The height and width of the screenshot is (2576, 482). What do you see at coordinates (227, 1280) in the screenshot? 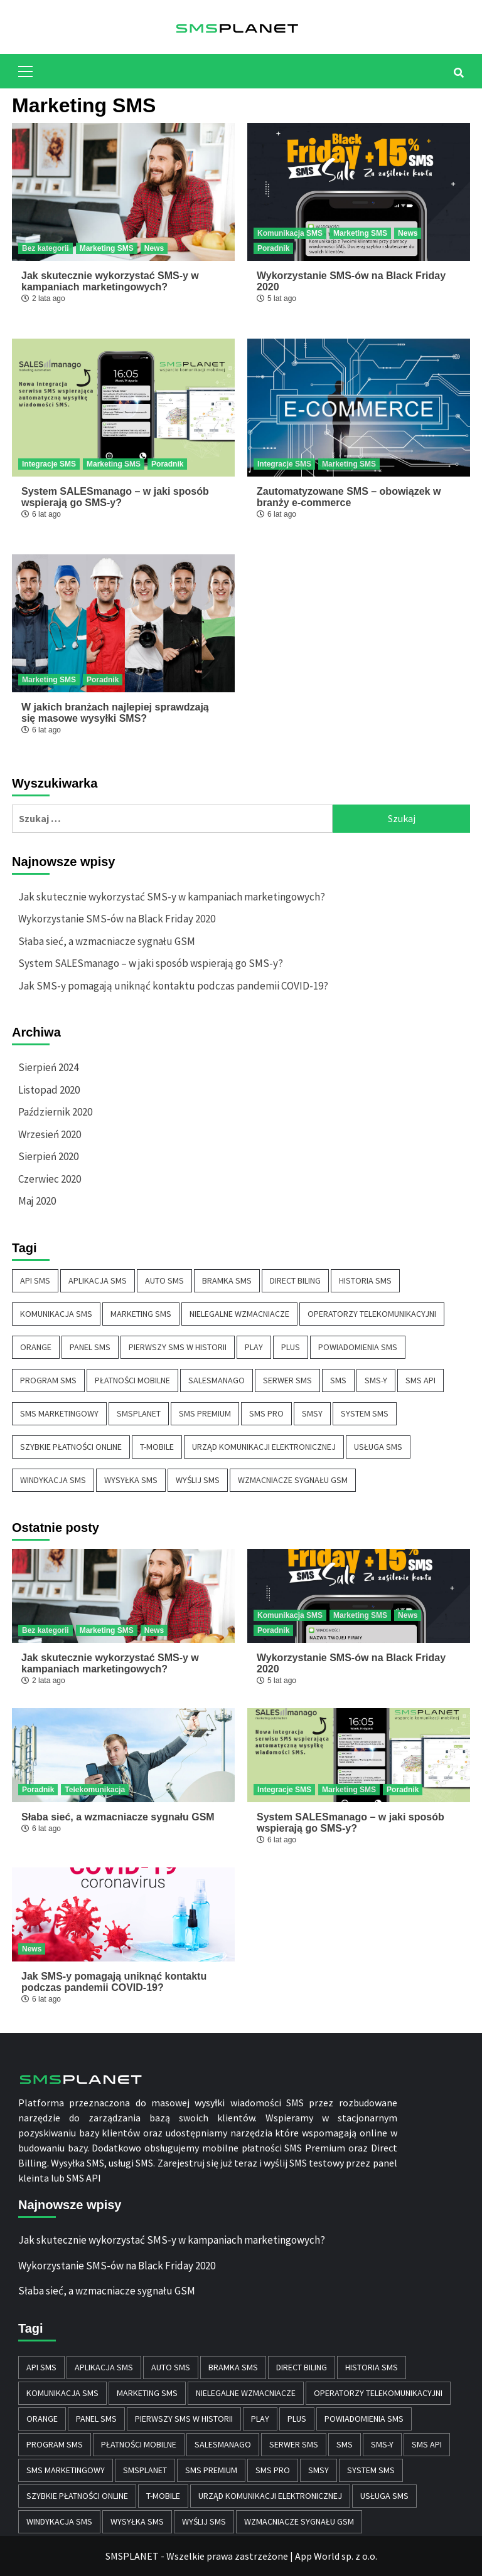
I see `bramka SMS [bramka SMS (4 elementy)]` at bounding box center [227, 1280].